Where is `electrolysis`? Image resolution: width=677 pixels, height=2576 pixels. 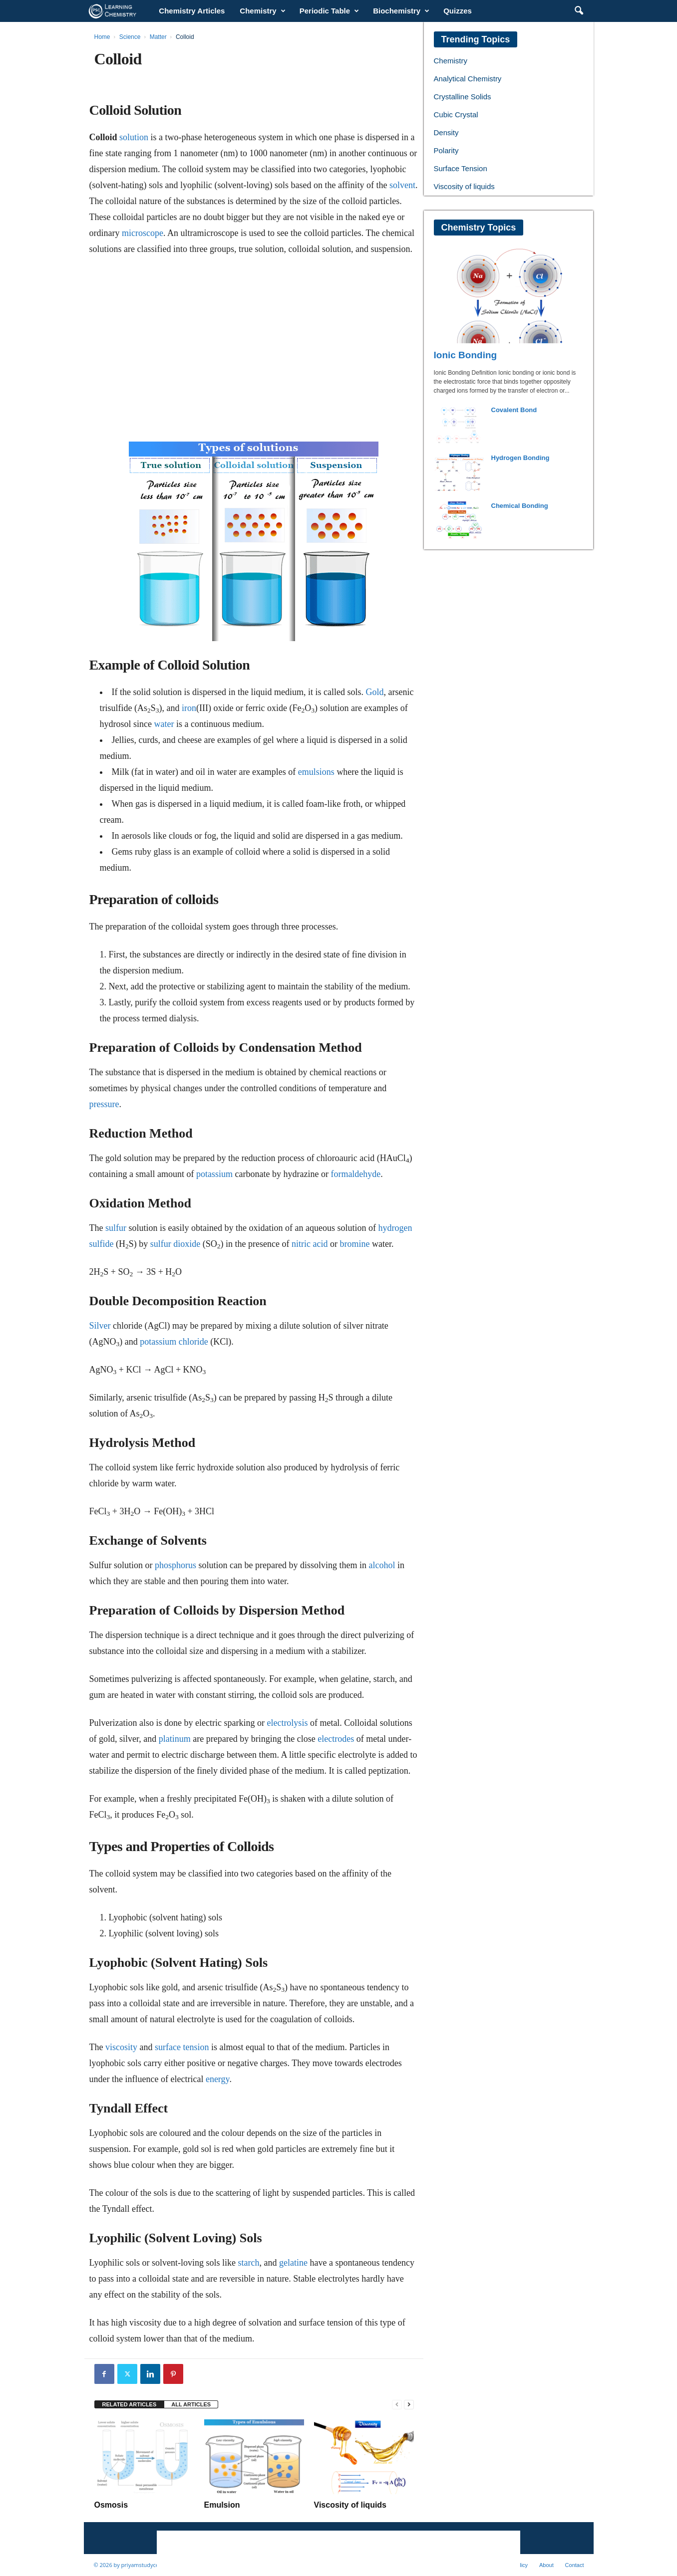 electrolysis is located at coordinates (287, 1723).